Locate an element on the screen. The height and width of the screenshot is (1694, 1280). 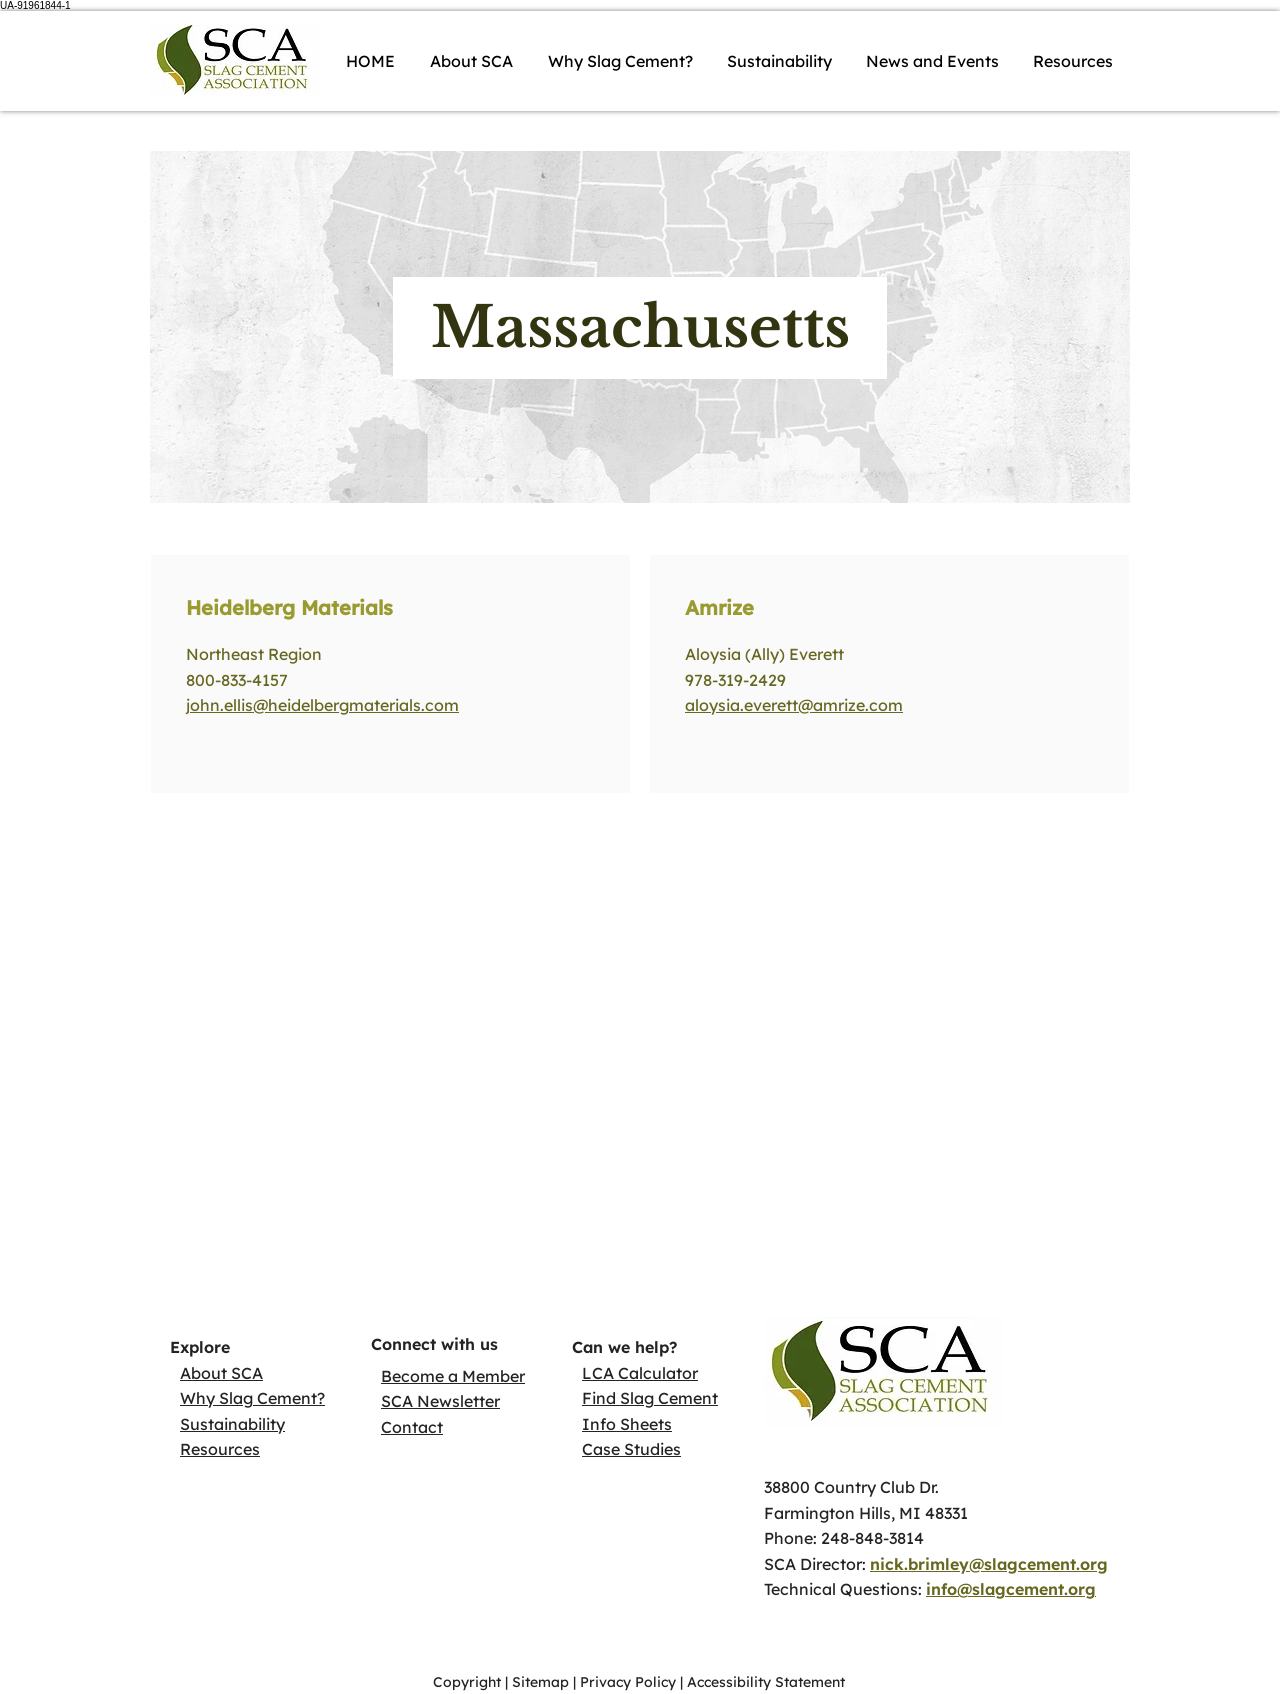
Sustainability is located at coordinates (232, 1424).